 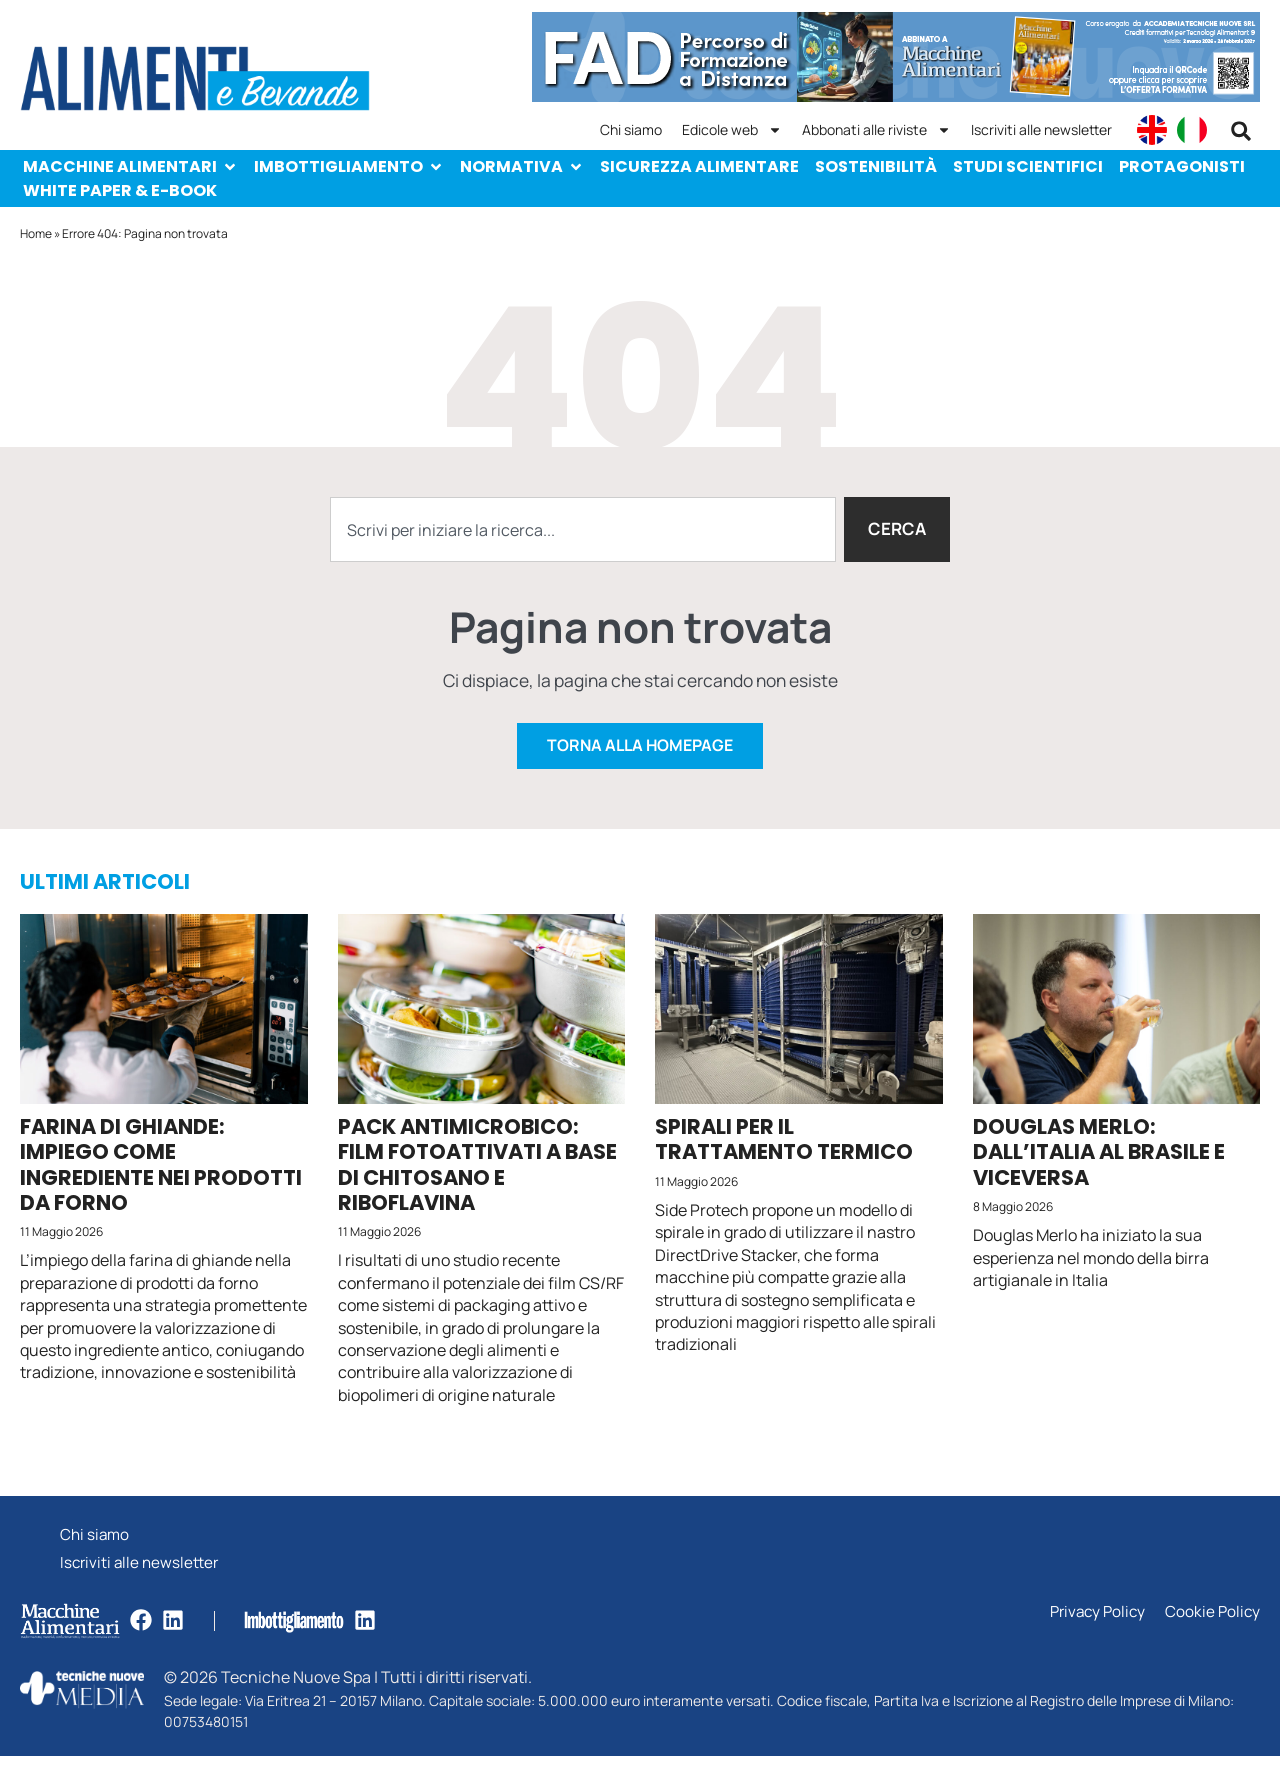 I want to click on Cookie Policy, so click(x=1211, y=1628).